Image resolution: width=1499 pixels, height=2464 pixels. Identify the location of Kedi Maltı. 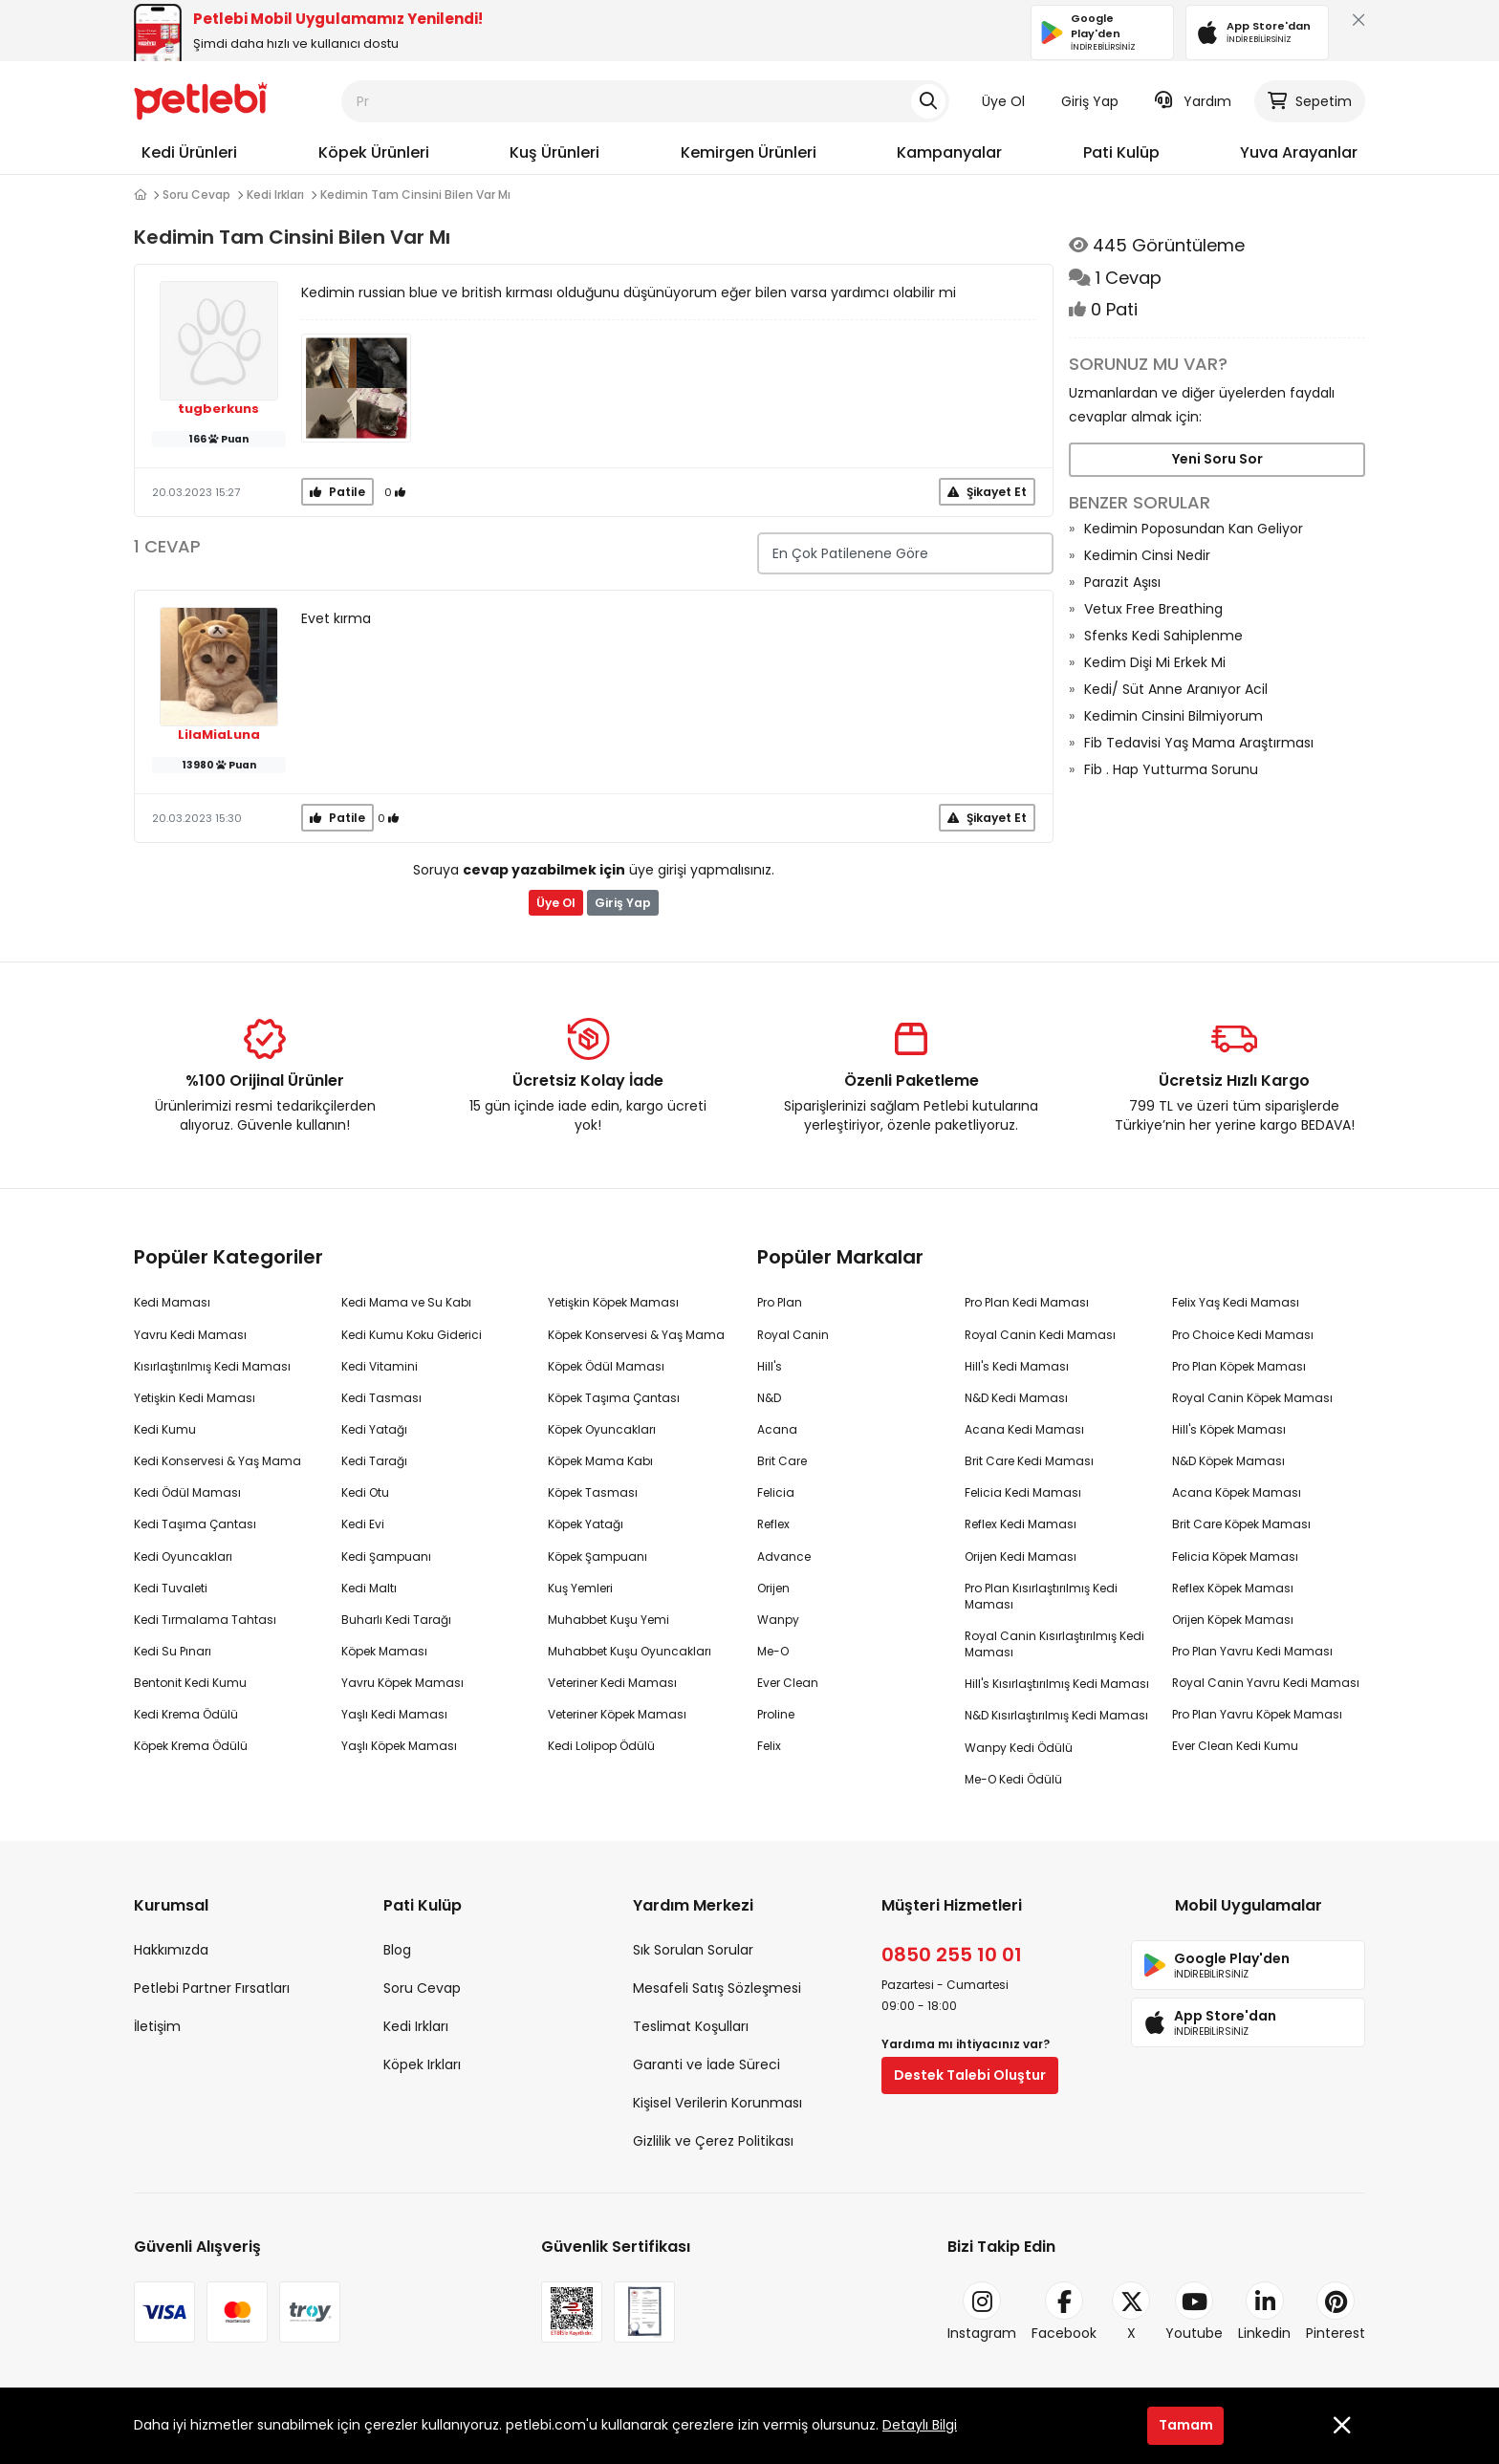
(369, 1588).